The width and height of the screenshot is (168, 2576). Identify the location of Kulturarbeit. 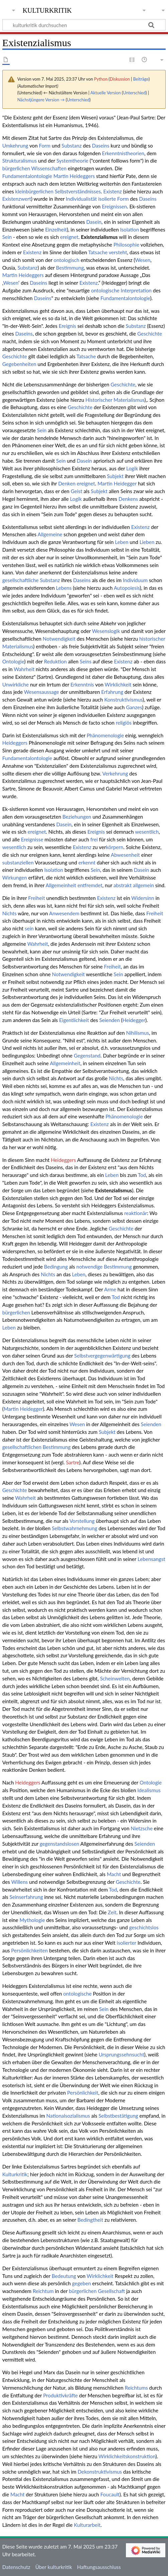
(87, 2525).